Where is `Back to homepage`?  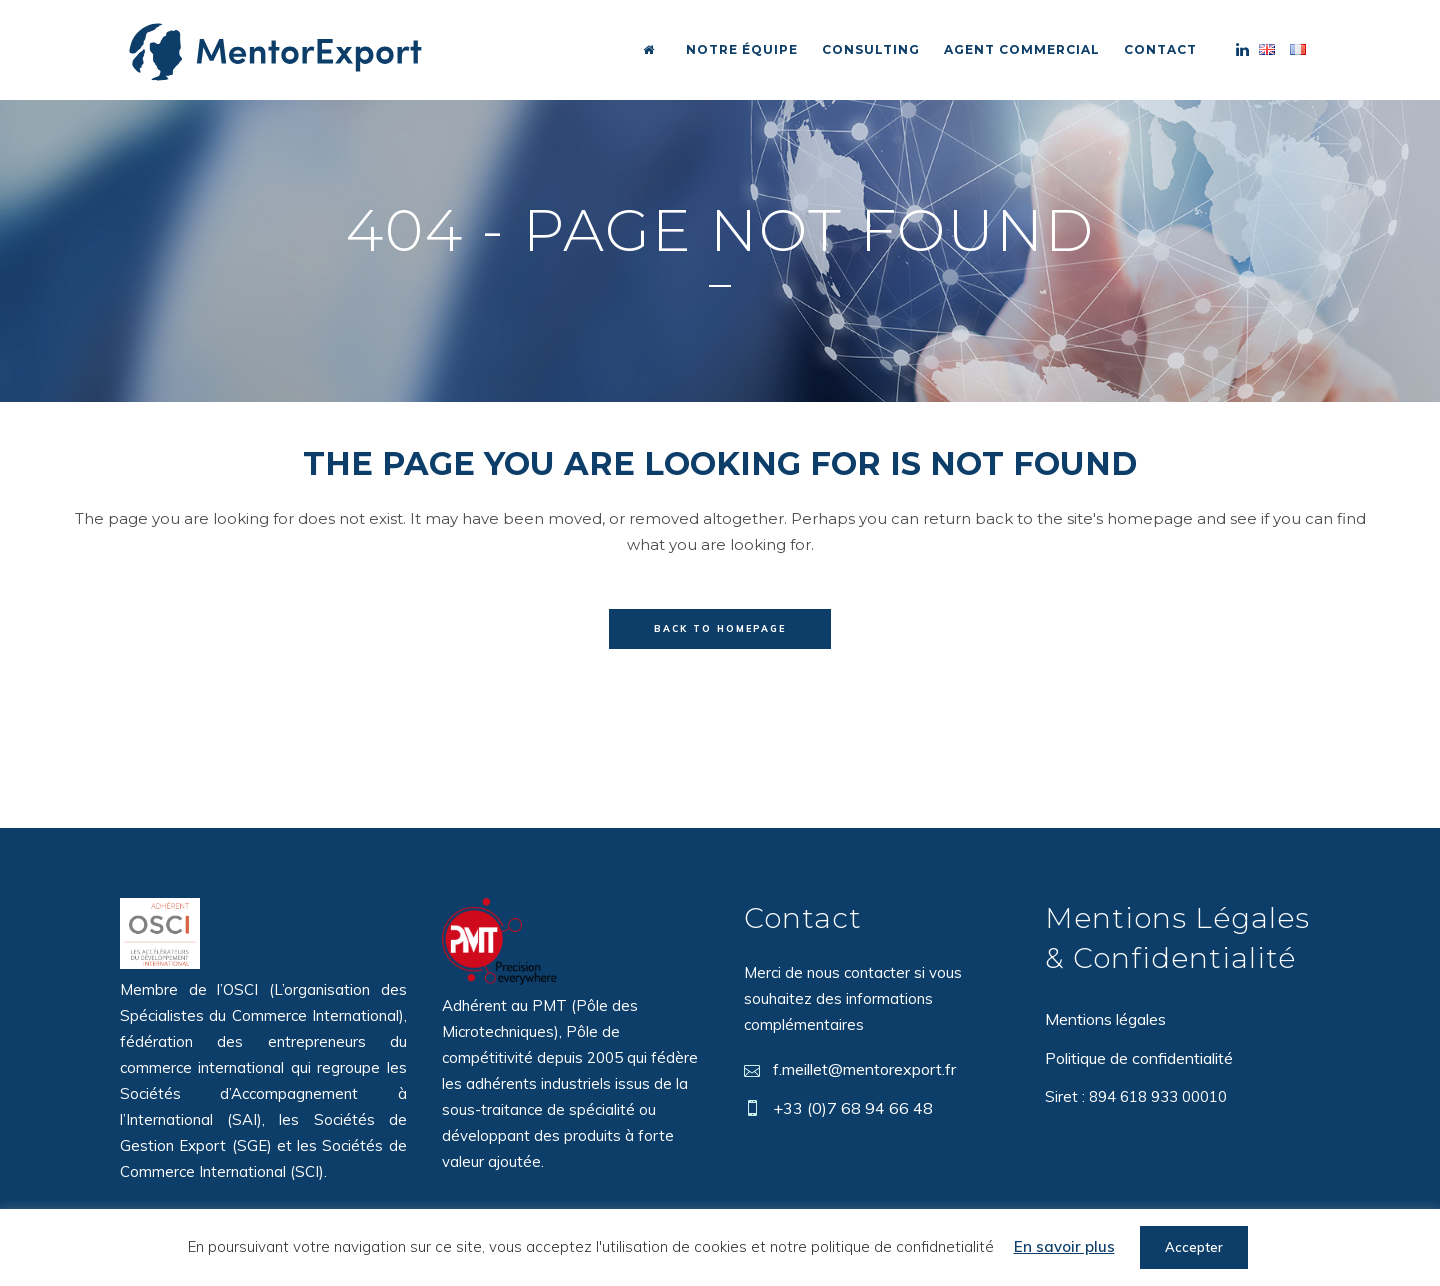
Back to homepage is located at coordinates (720, 628).